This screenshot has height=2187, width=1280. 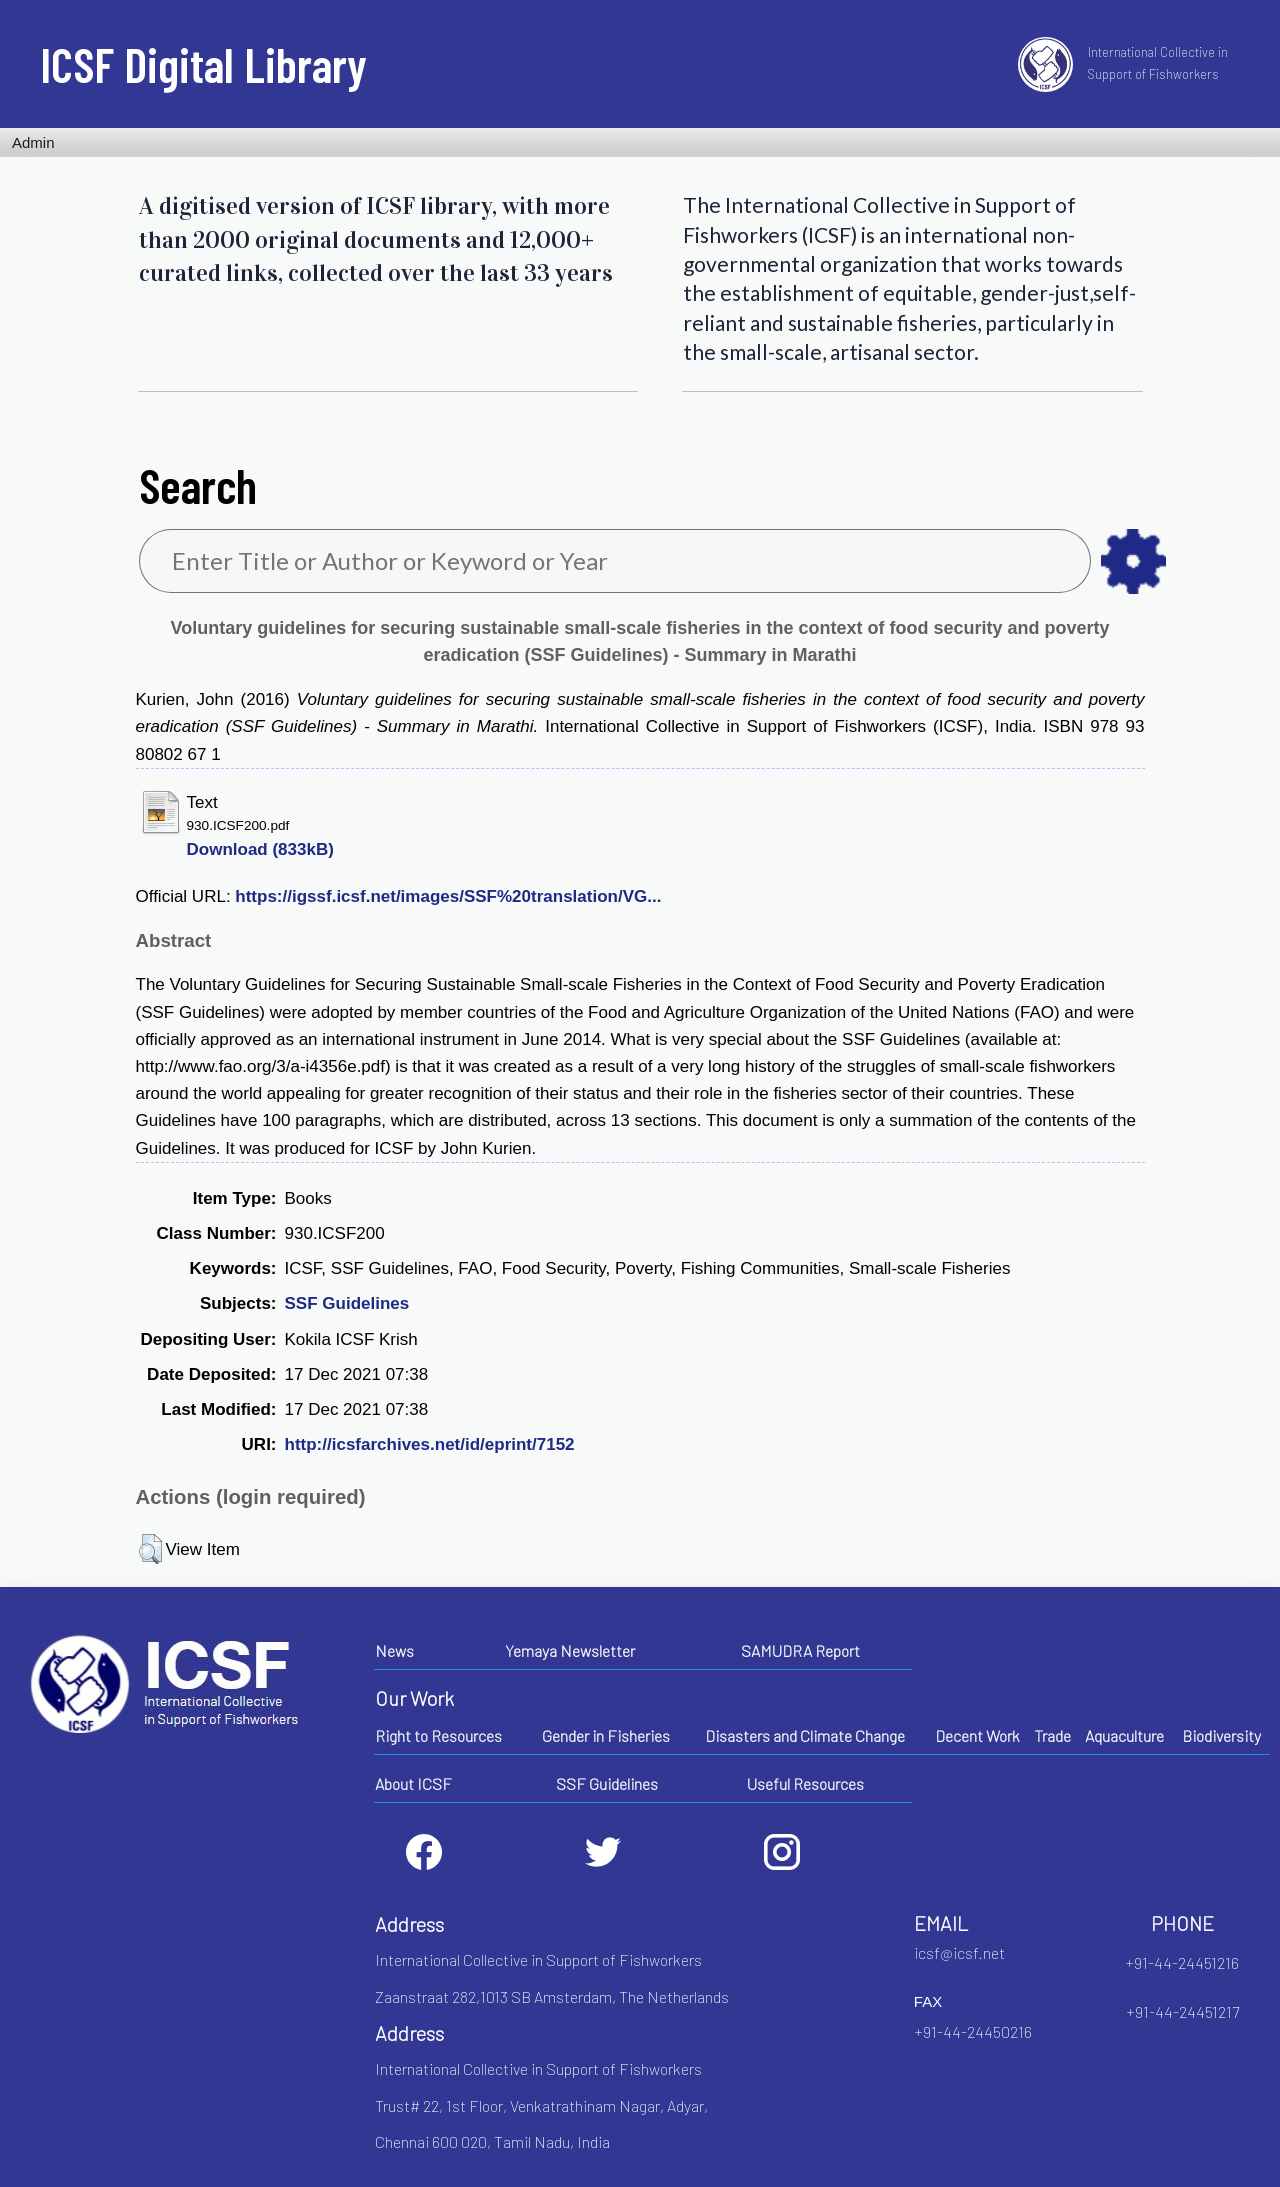 I want to click on +91-44-24451217, so click(x=1182, y=2011).